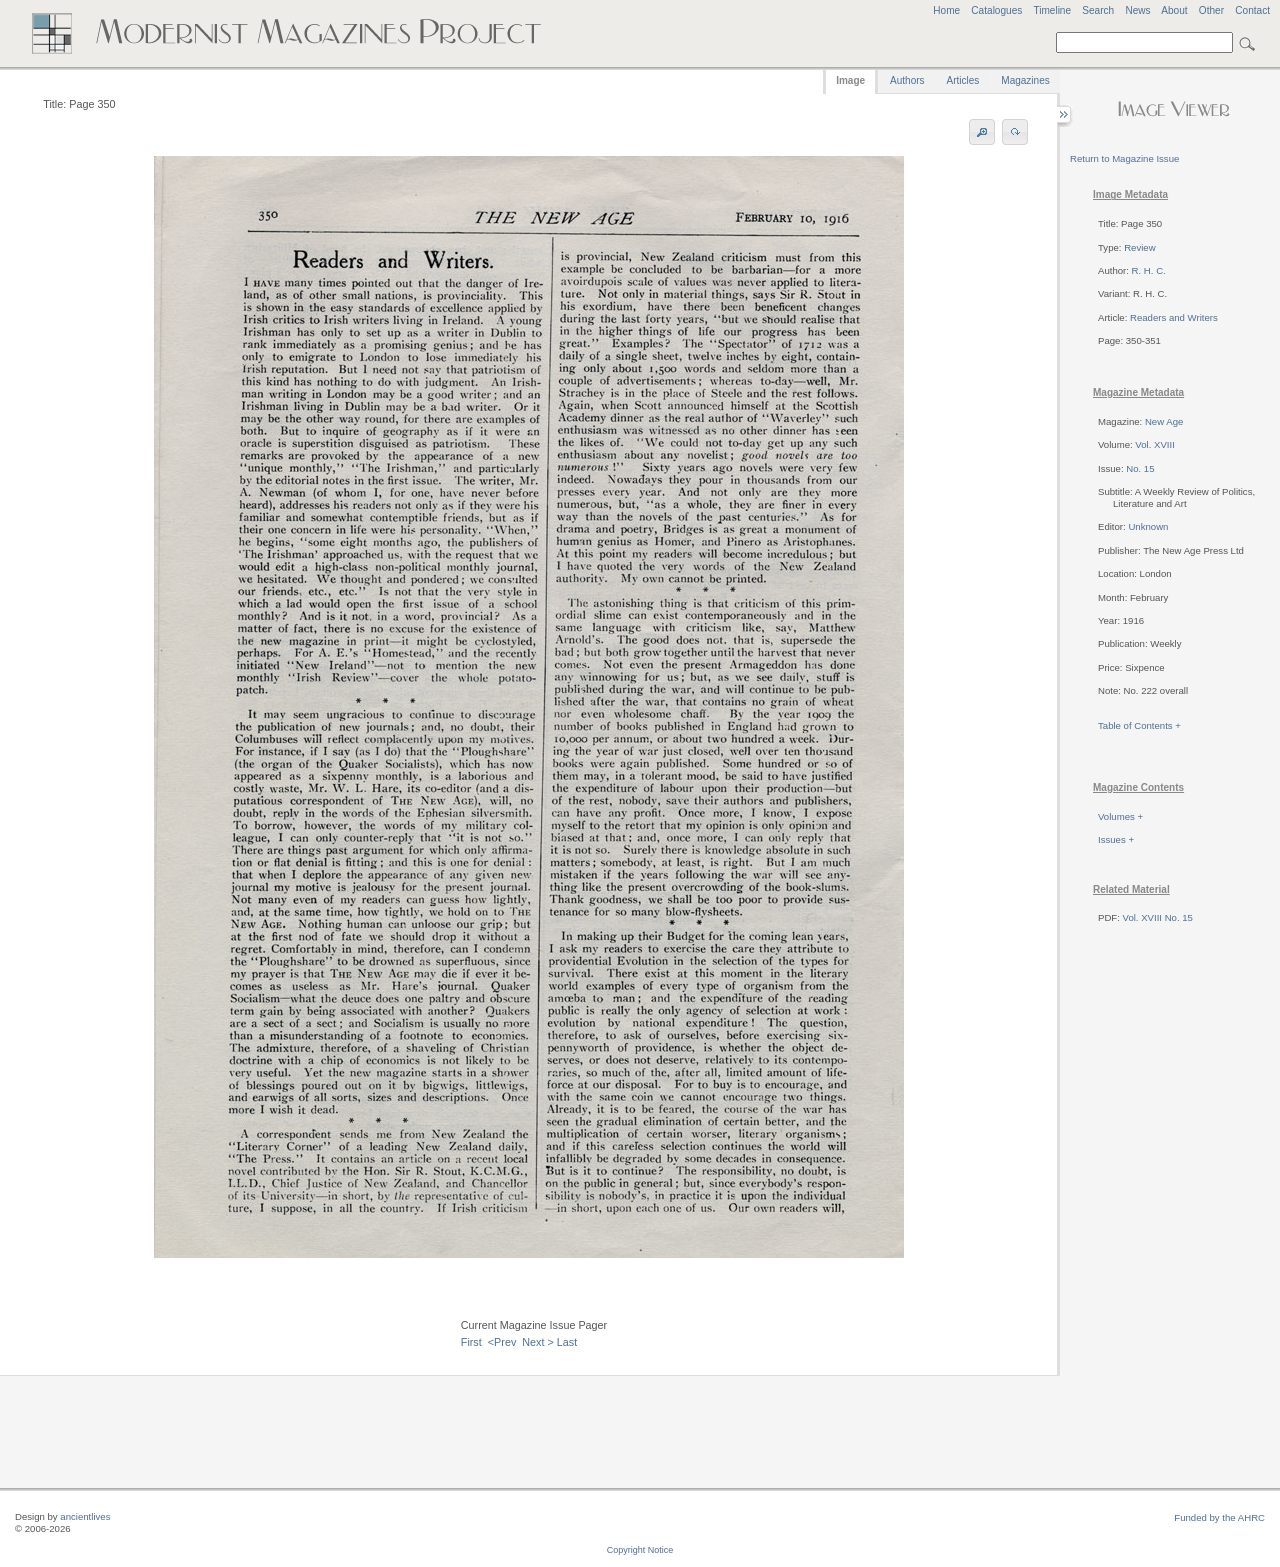 The width and height of the screenshot is (1280, 1567). I want to click on Return to Magazine Issue, so click(1124, 158).